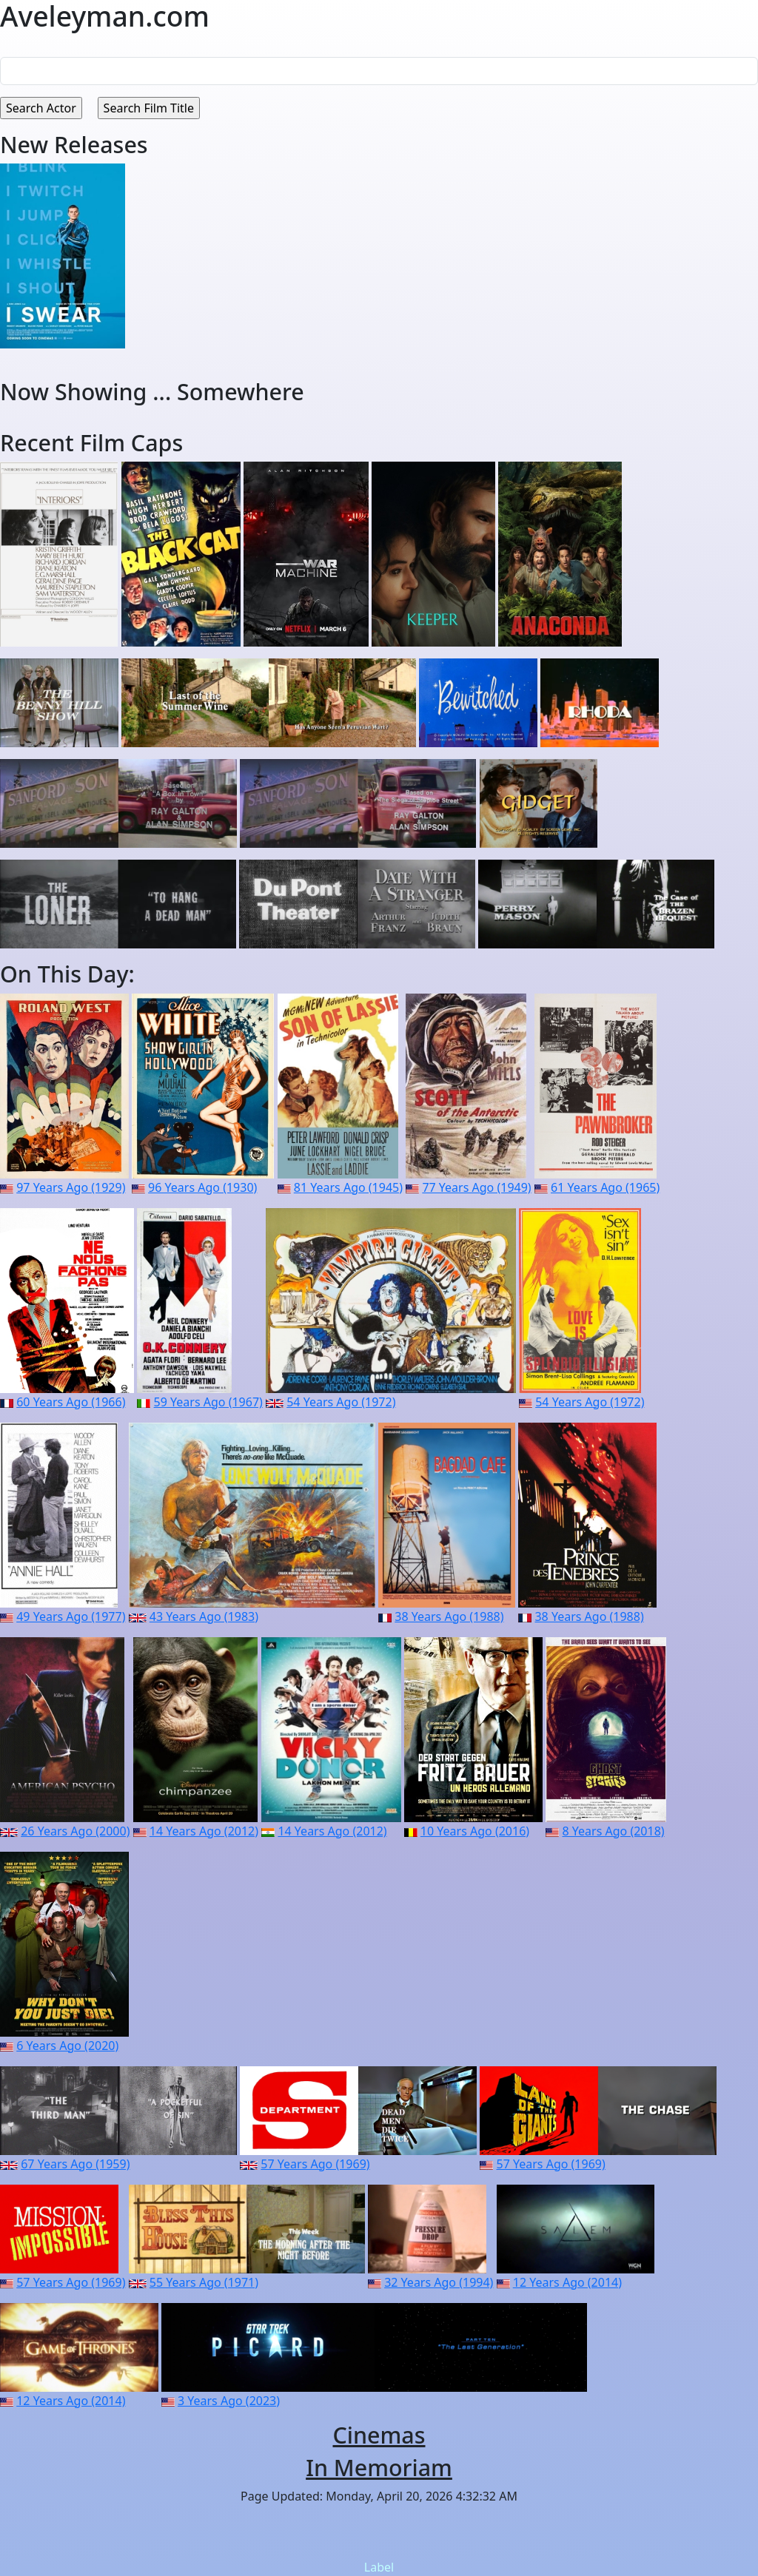  I want to click on 97 Years Ago (1929), so click(70, 1187).